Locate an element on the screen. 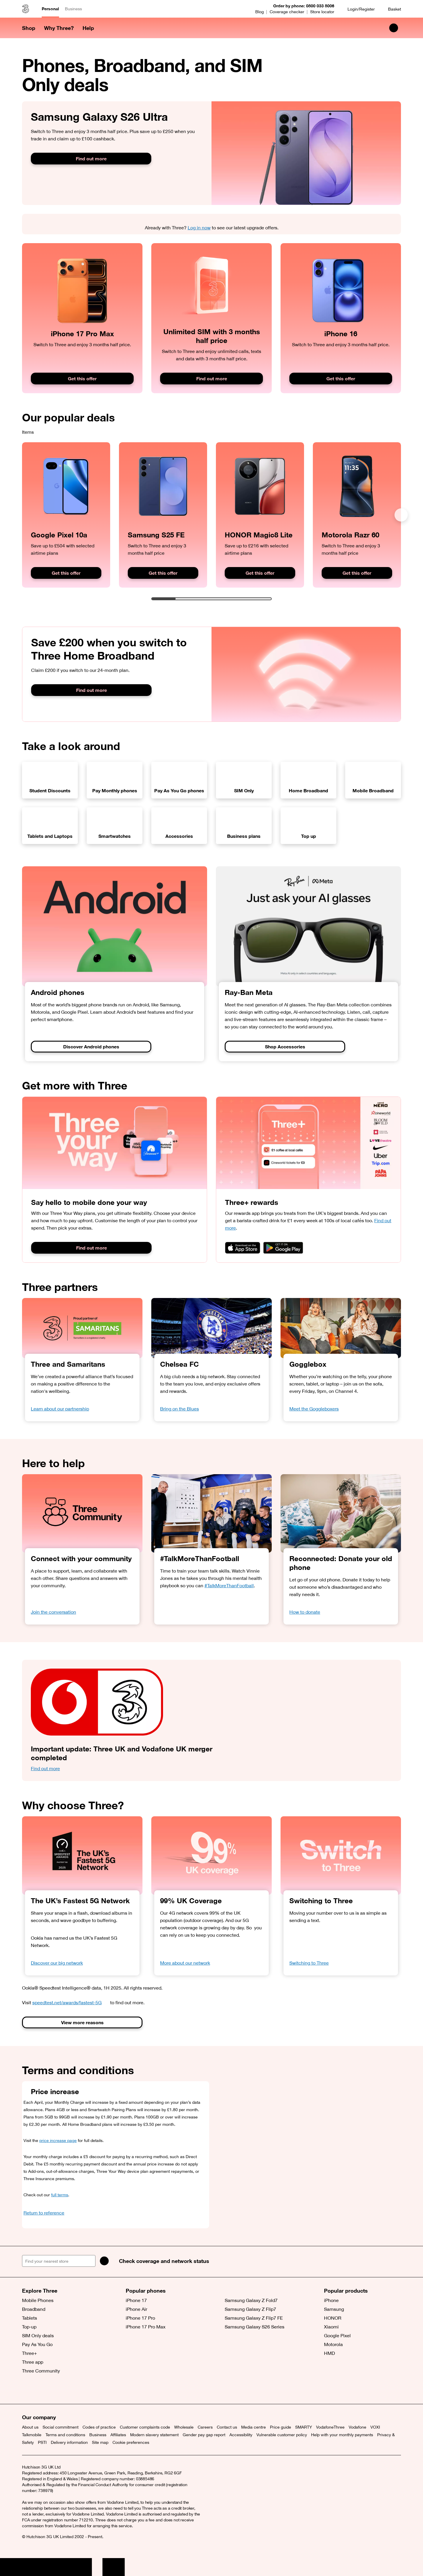 This screenshot has height=2576, width=423. [View our Accessory deals] is located at coordinates (179, 825).